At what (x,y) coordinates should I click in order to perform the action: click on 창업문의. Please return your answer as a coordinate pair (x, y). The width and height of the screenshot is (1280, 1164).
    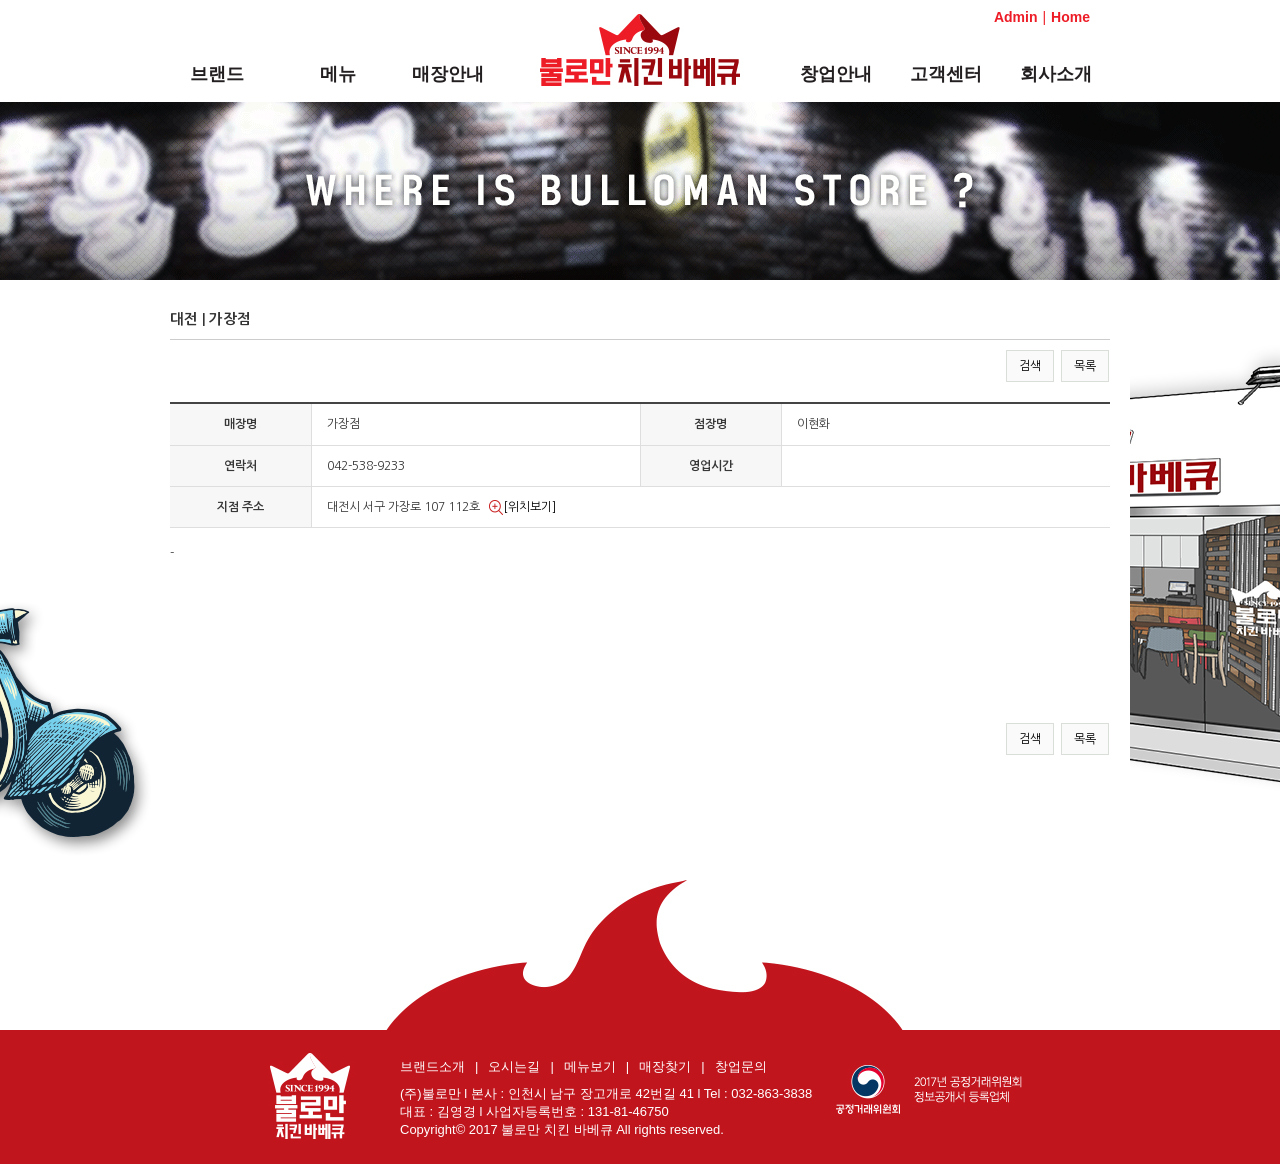
    Looking at the image, I should click on (741, 1066).